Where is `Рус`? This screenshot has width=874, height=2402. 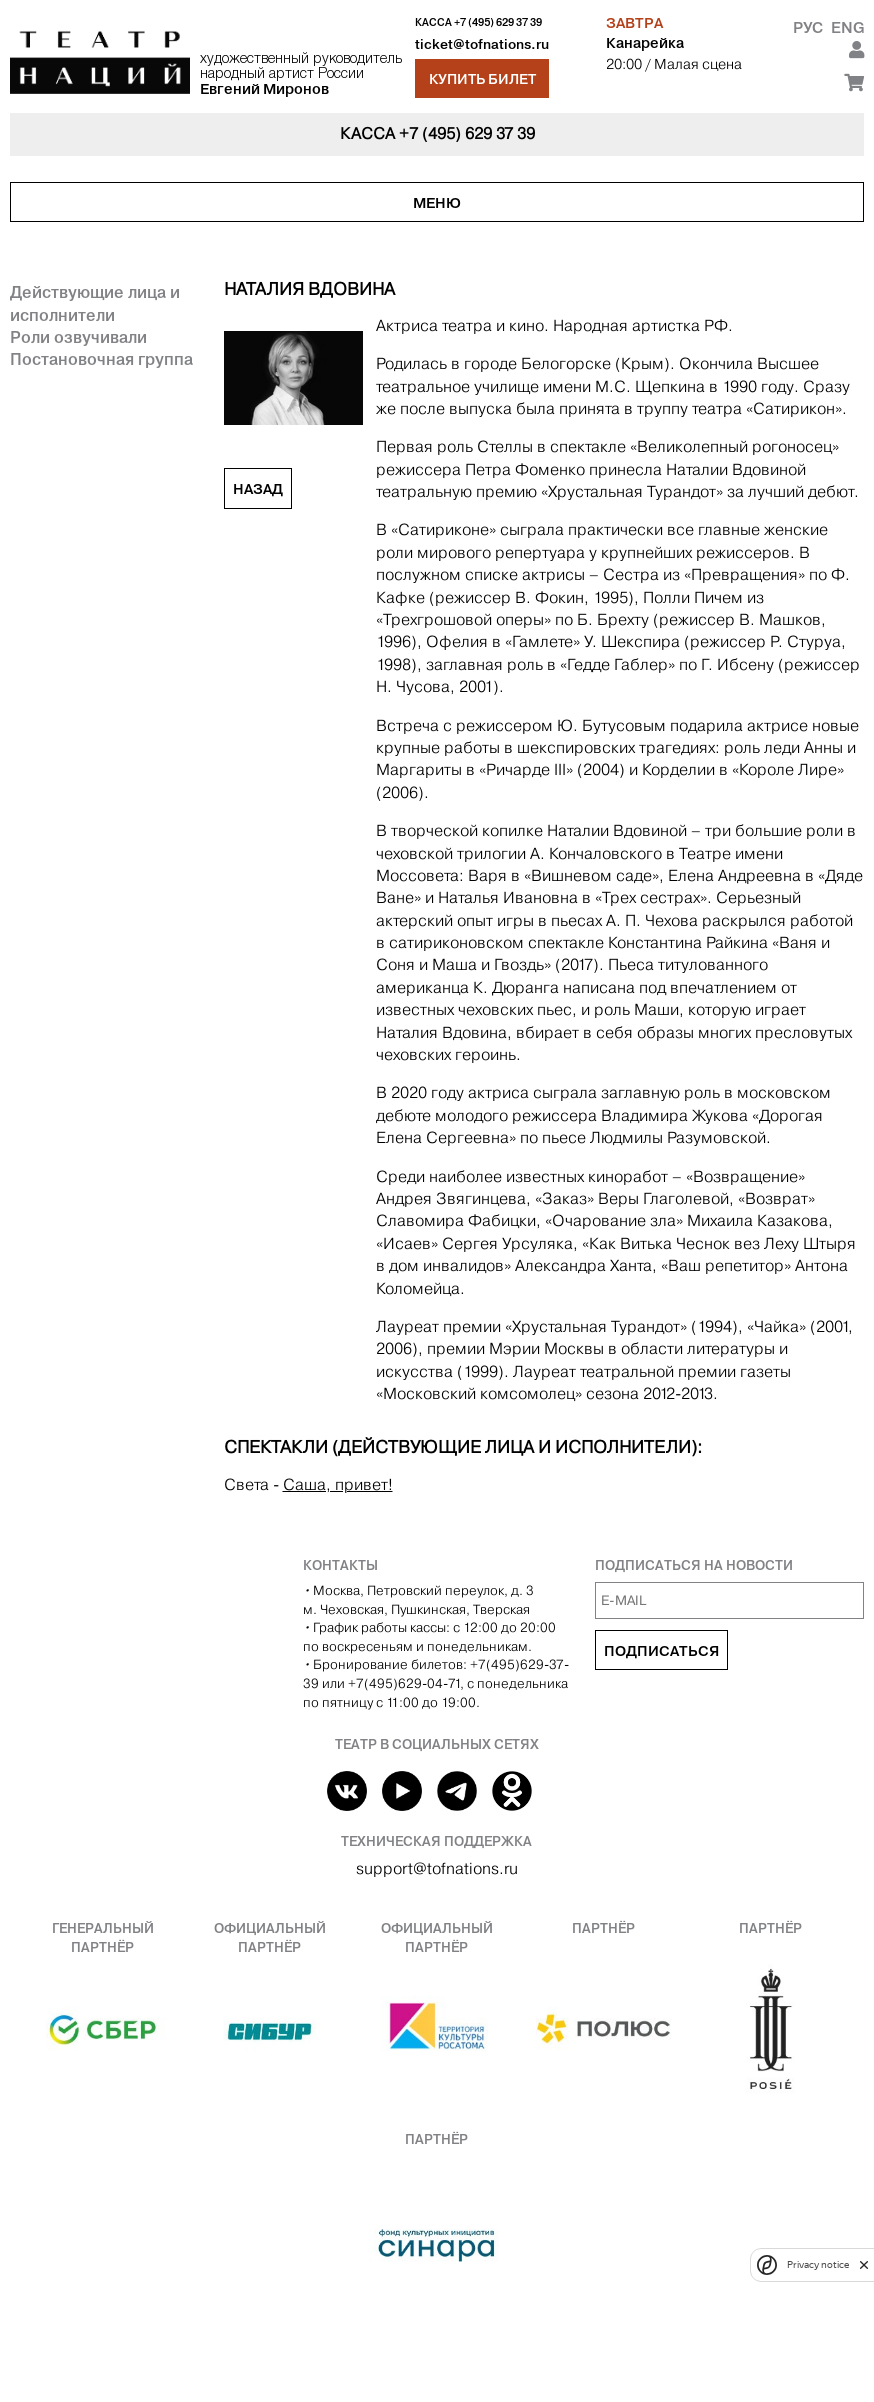
Рус is located at coordinates (808, 27).